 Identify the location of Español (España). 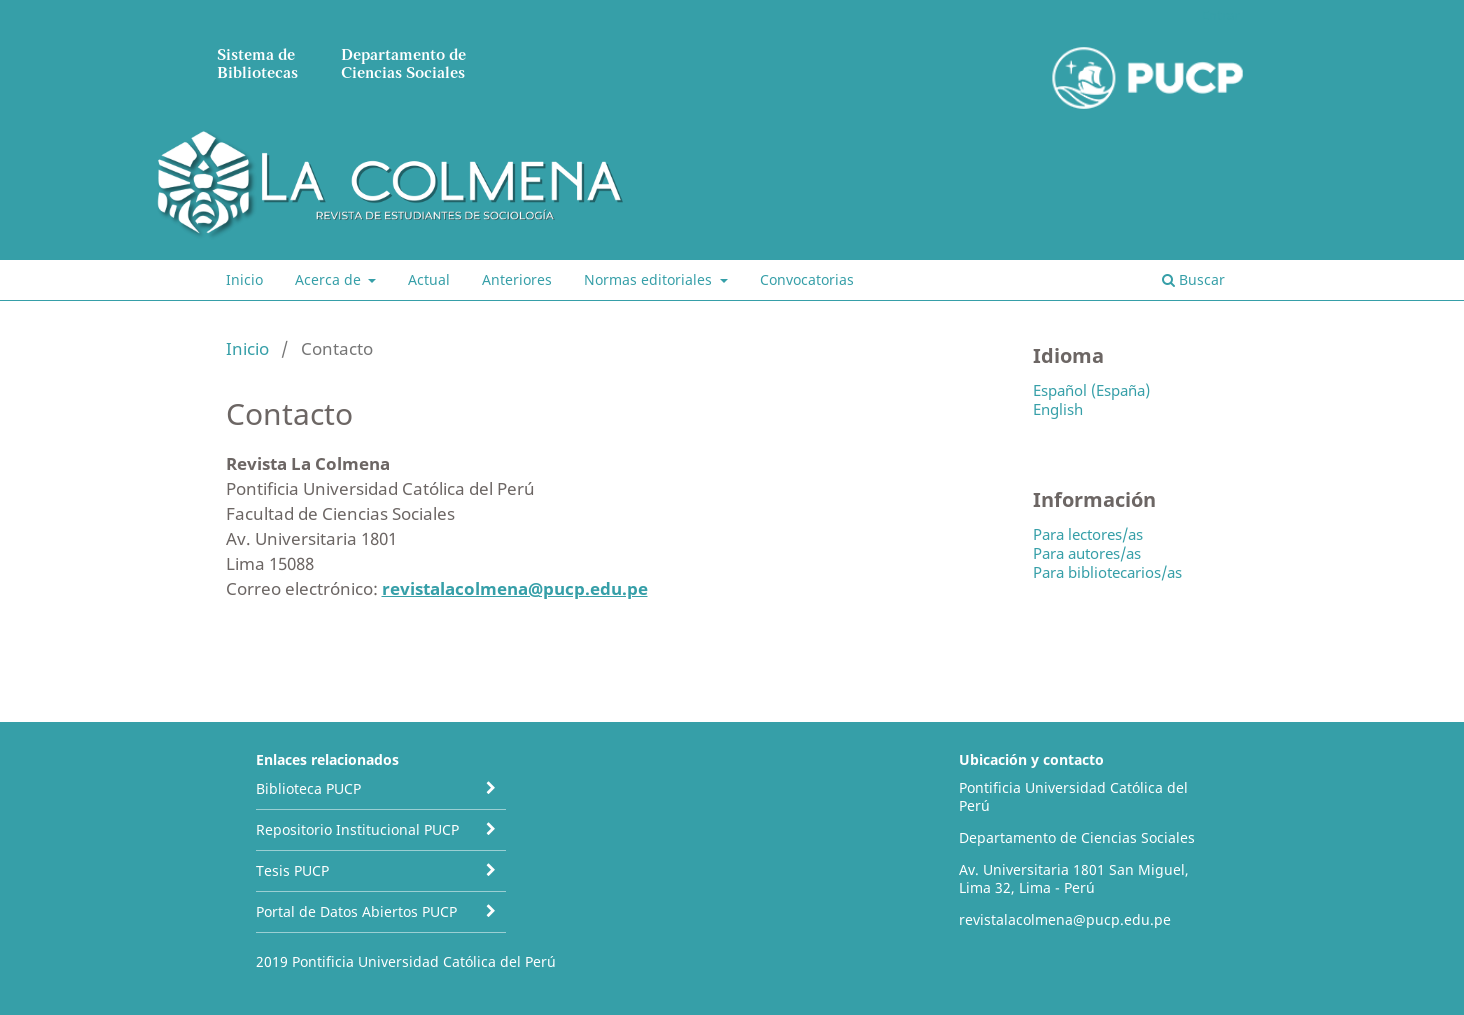
(1091, 390).